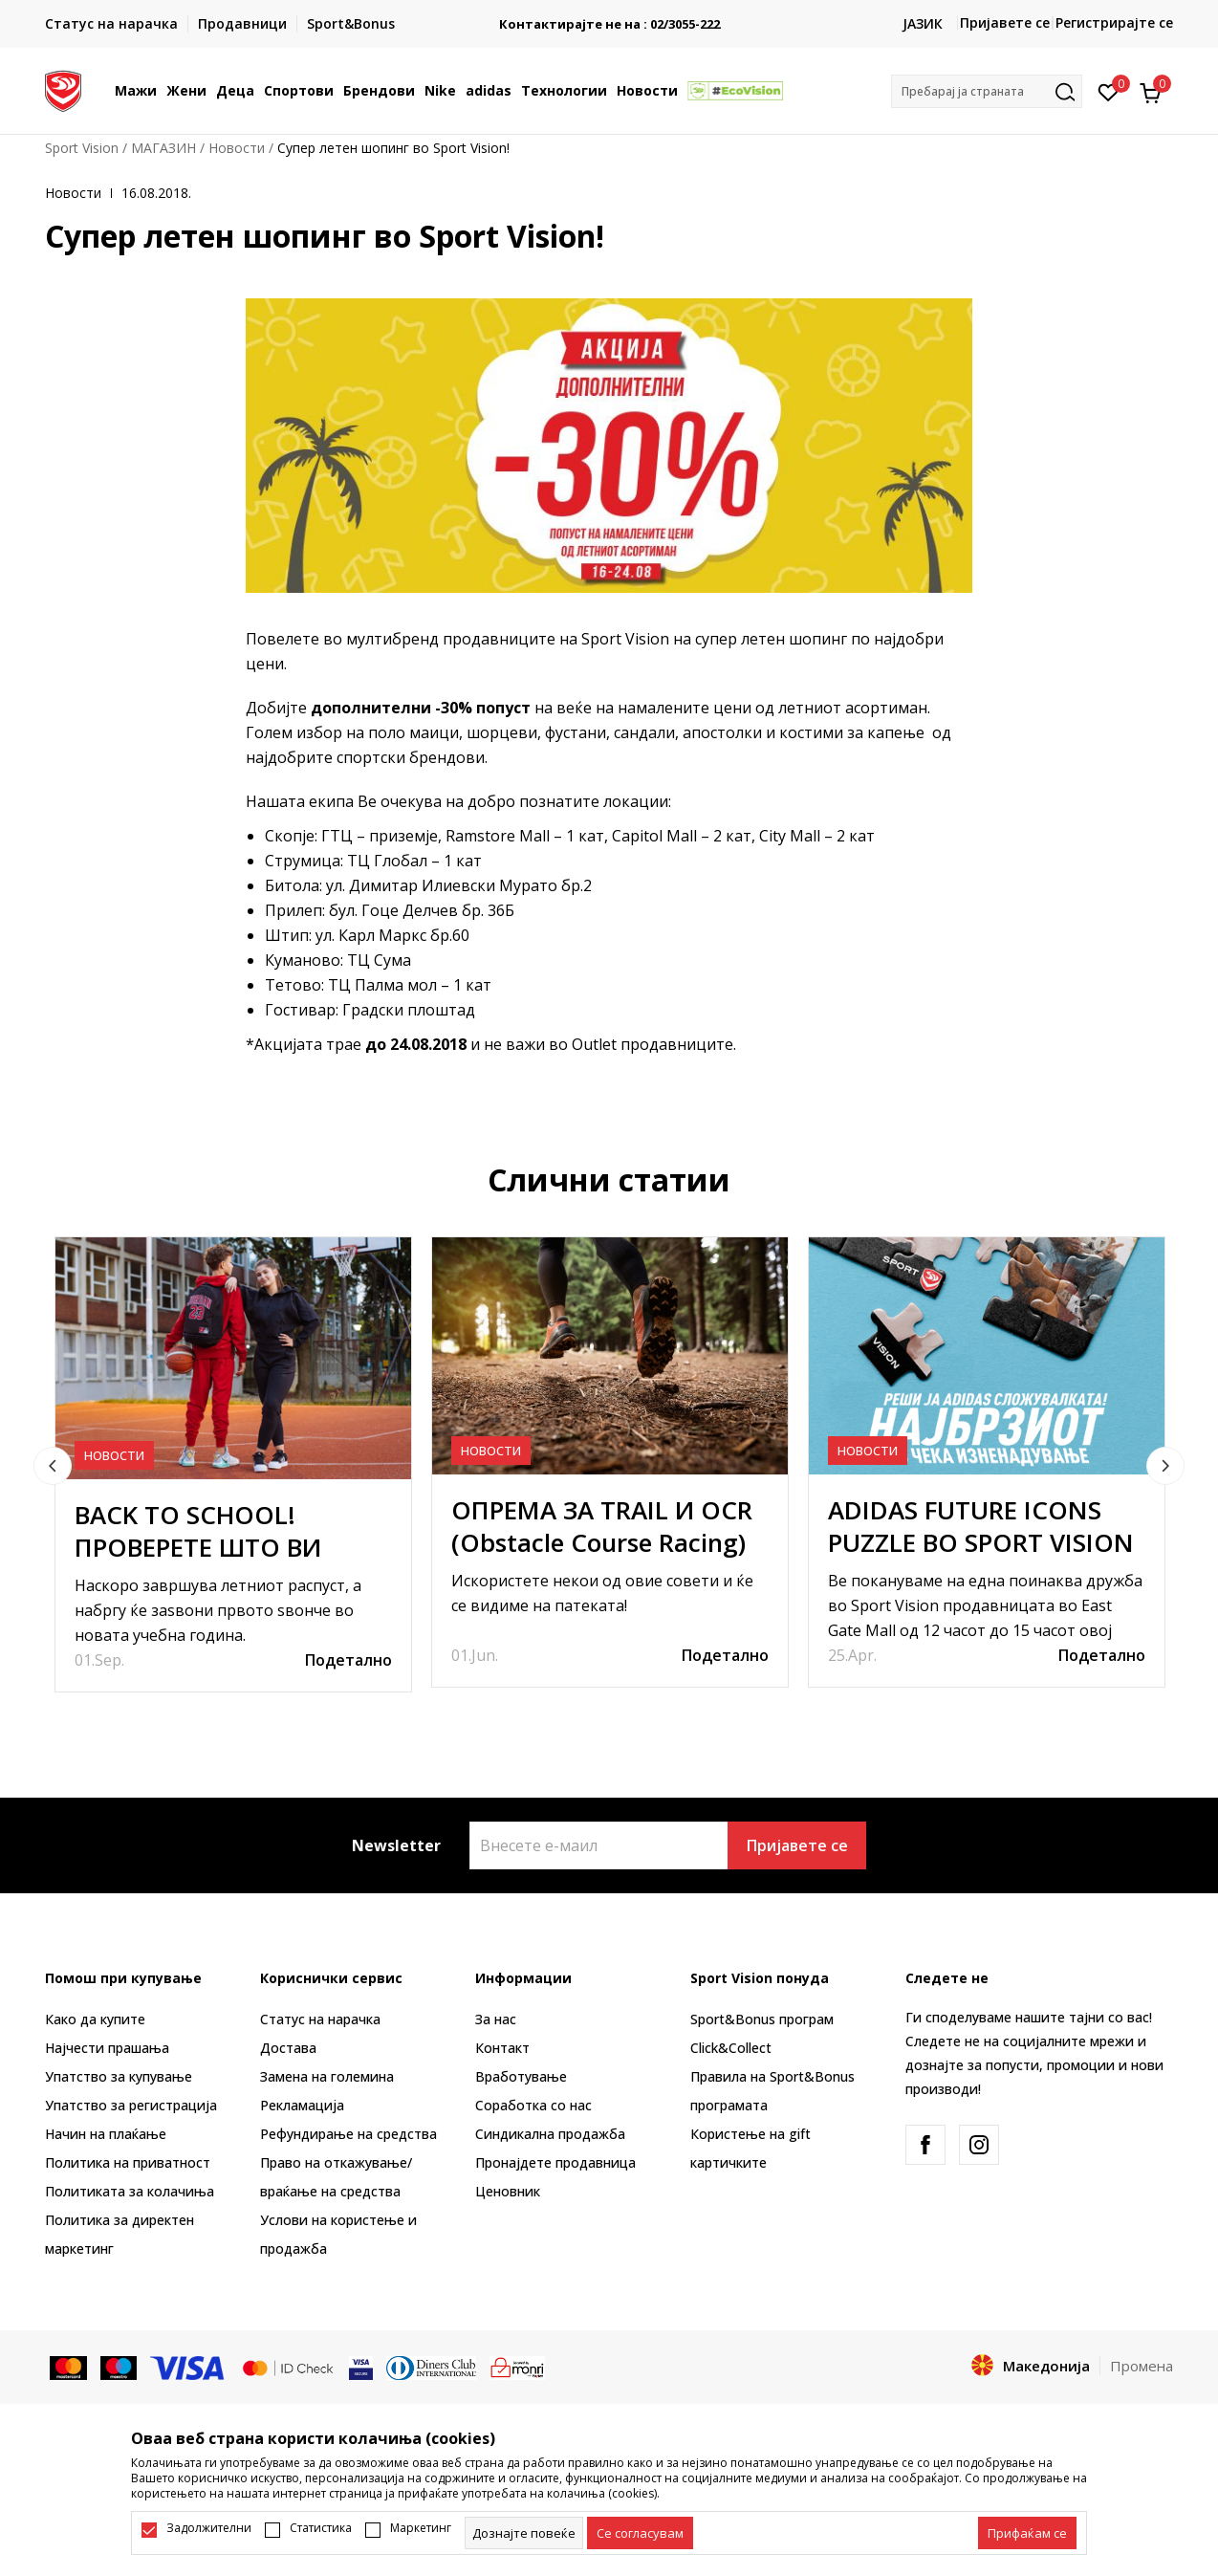 This screenshot has height=2576, width=1218. I want to click on Вработување, so click(521, 2076).